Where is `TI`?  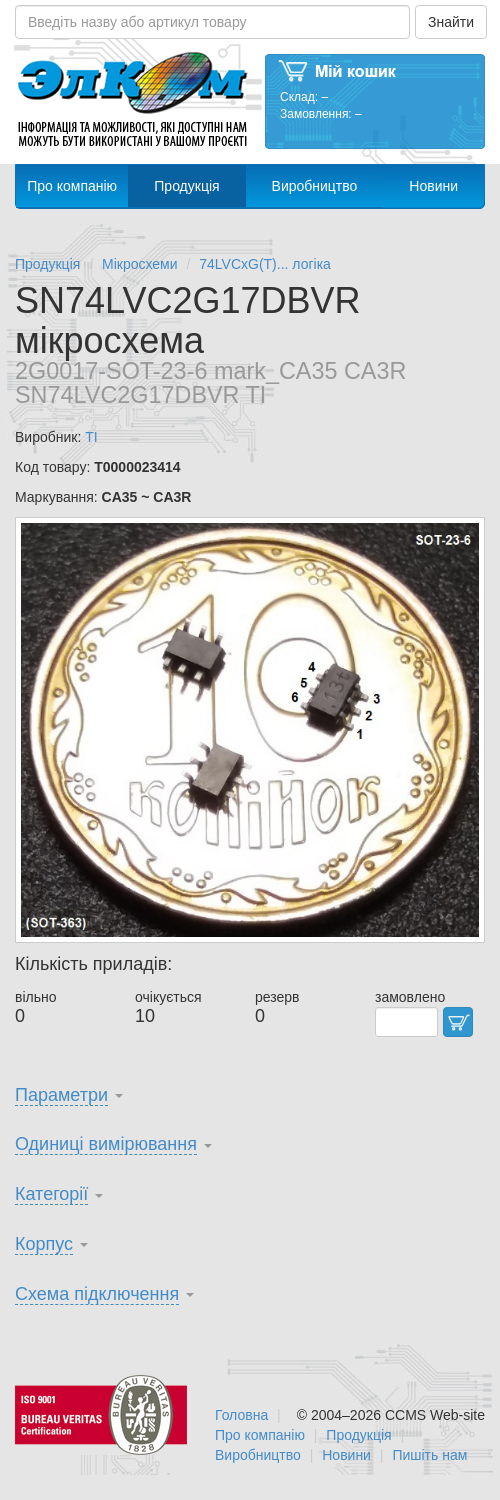 TI is located at coordinates (91, 437).